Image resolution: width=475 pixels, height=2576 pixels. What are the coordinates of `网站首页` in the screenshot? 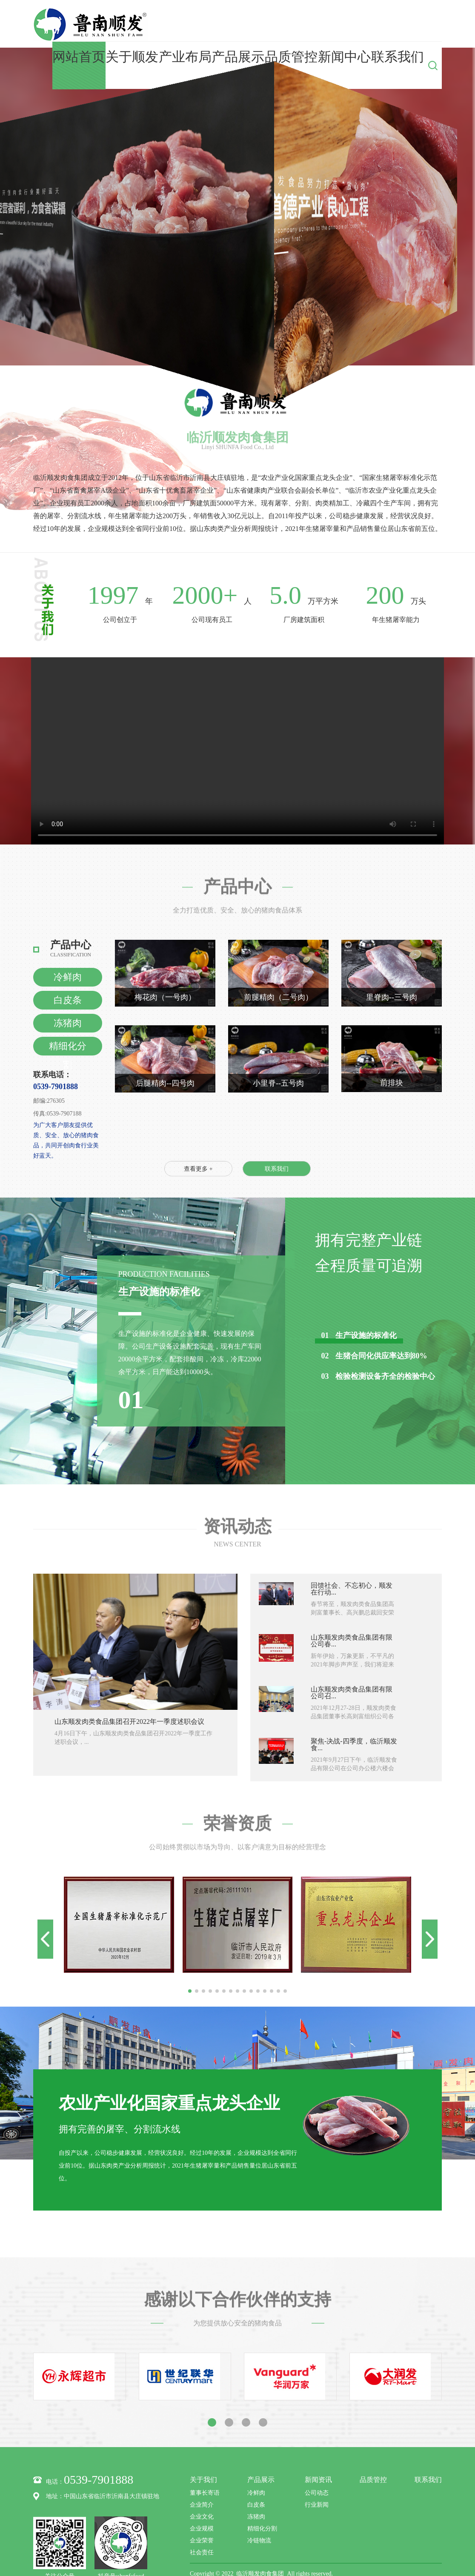 It's located at (191, 24).